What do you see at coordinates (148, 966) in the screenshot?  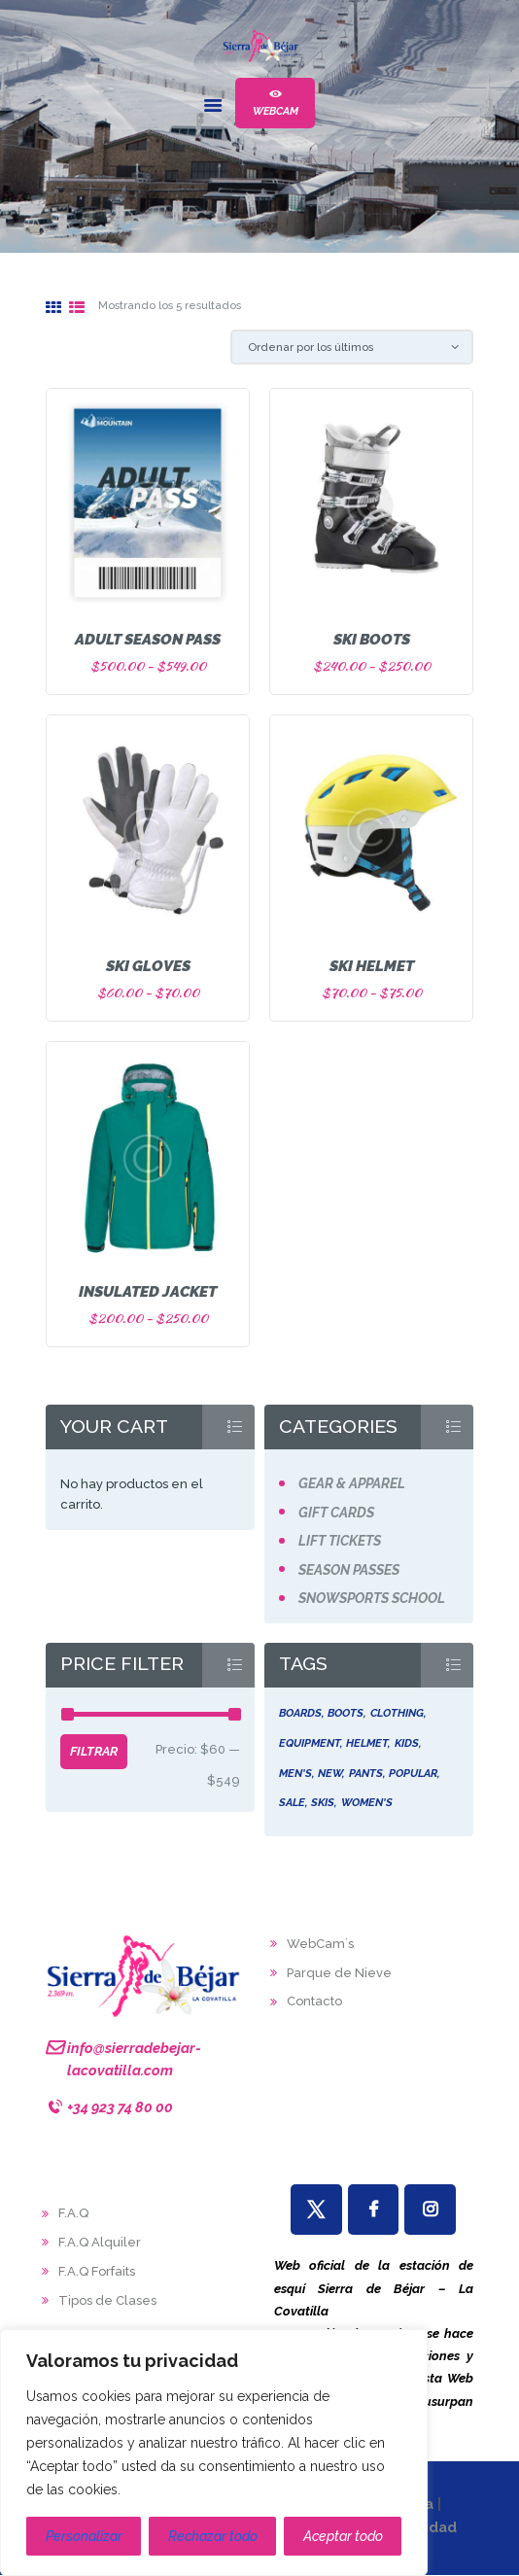 I see `Ski Gloves` at bounding box center [148, 966].